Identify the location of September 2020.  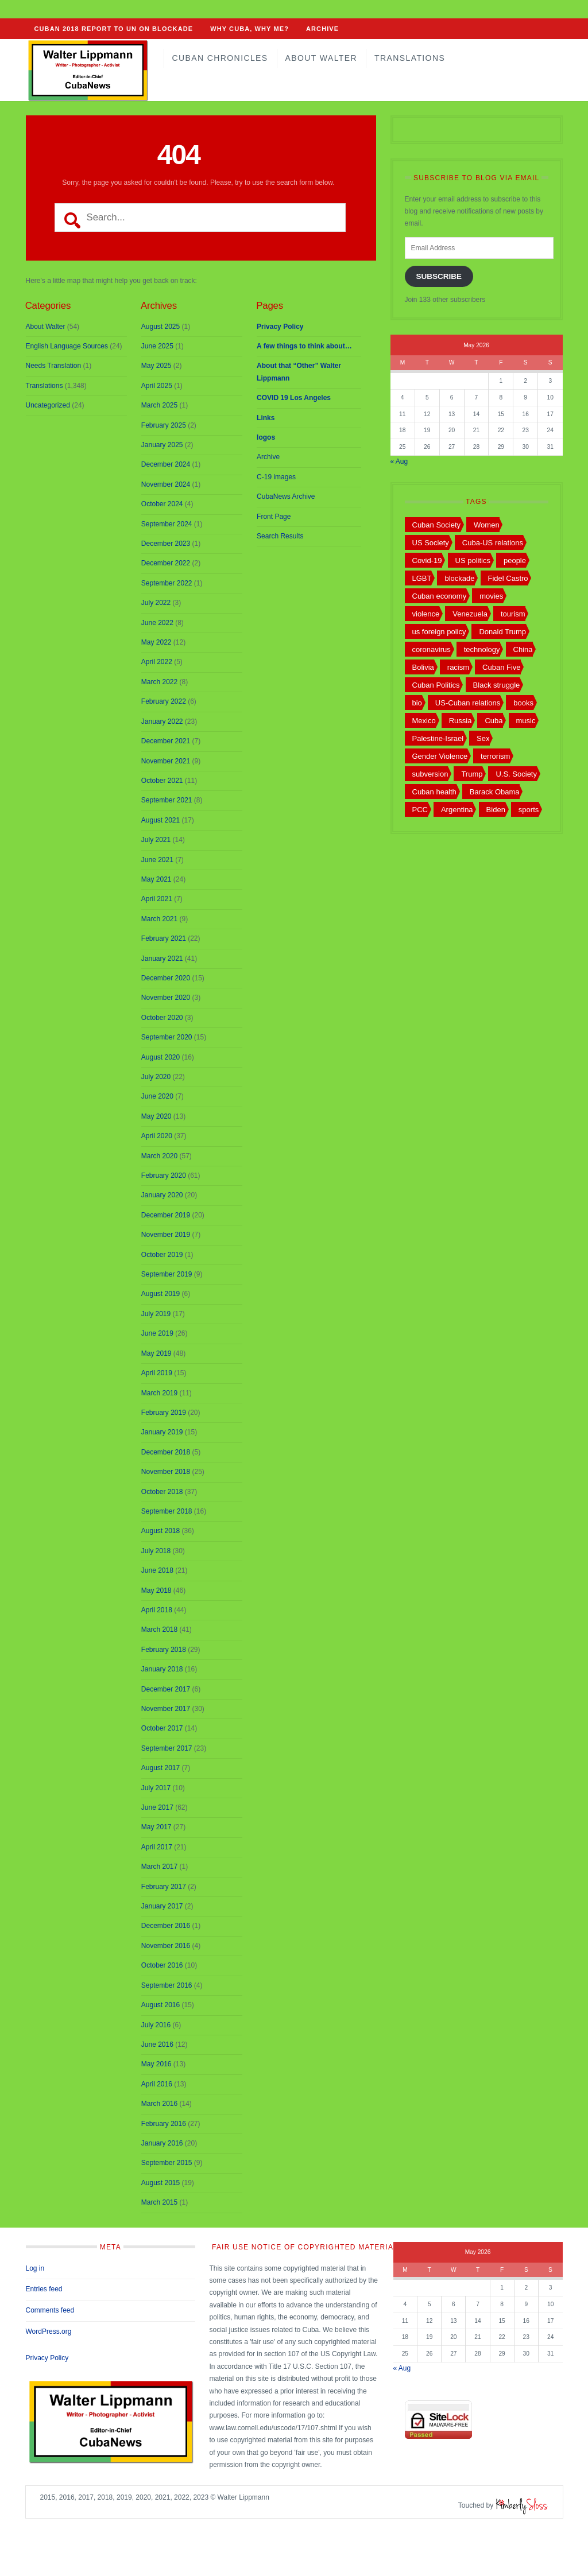
(166, 1037).